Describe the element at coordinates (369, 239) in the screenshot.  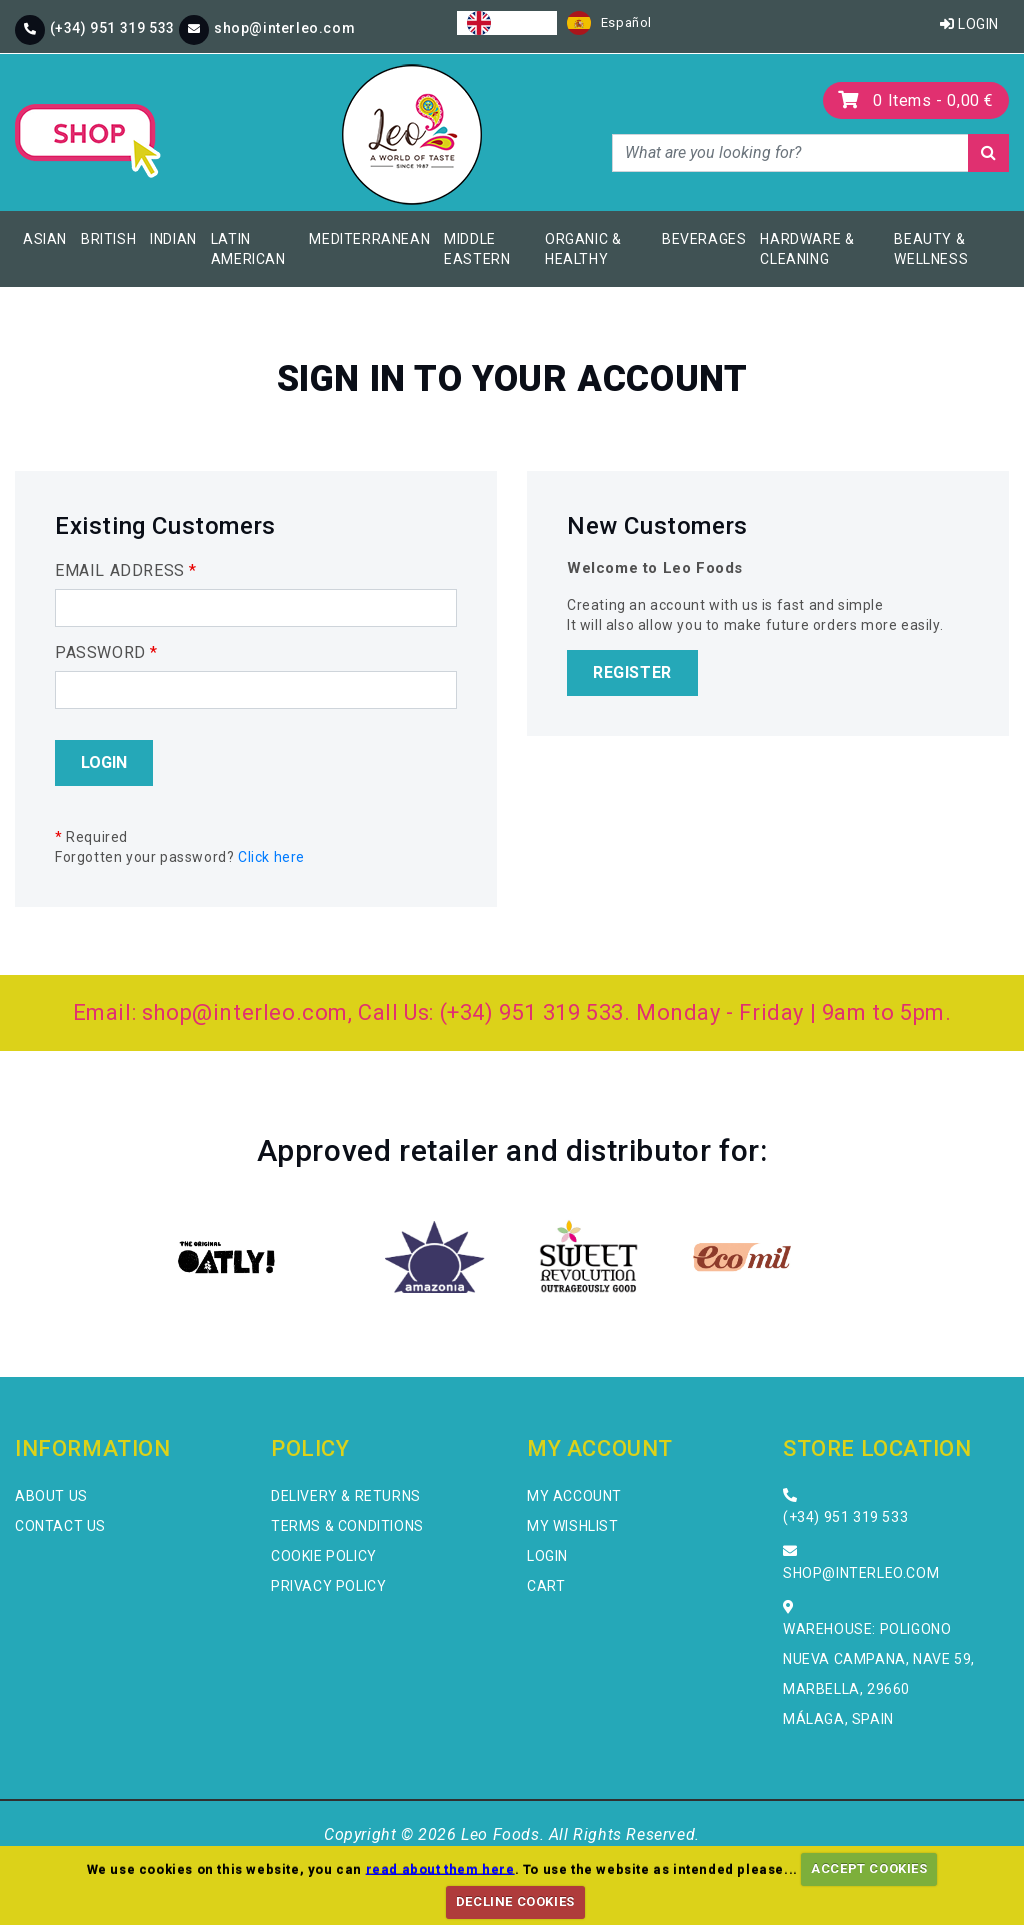
I see `Mediterranean [button]` at that location.